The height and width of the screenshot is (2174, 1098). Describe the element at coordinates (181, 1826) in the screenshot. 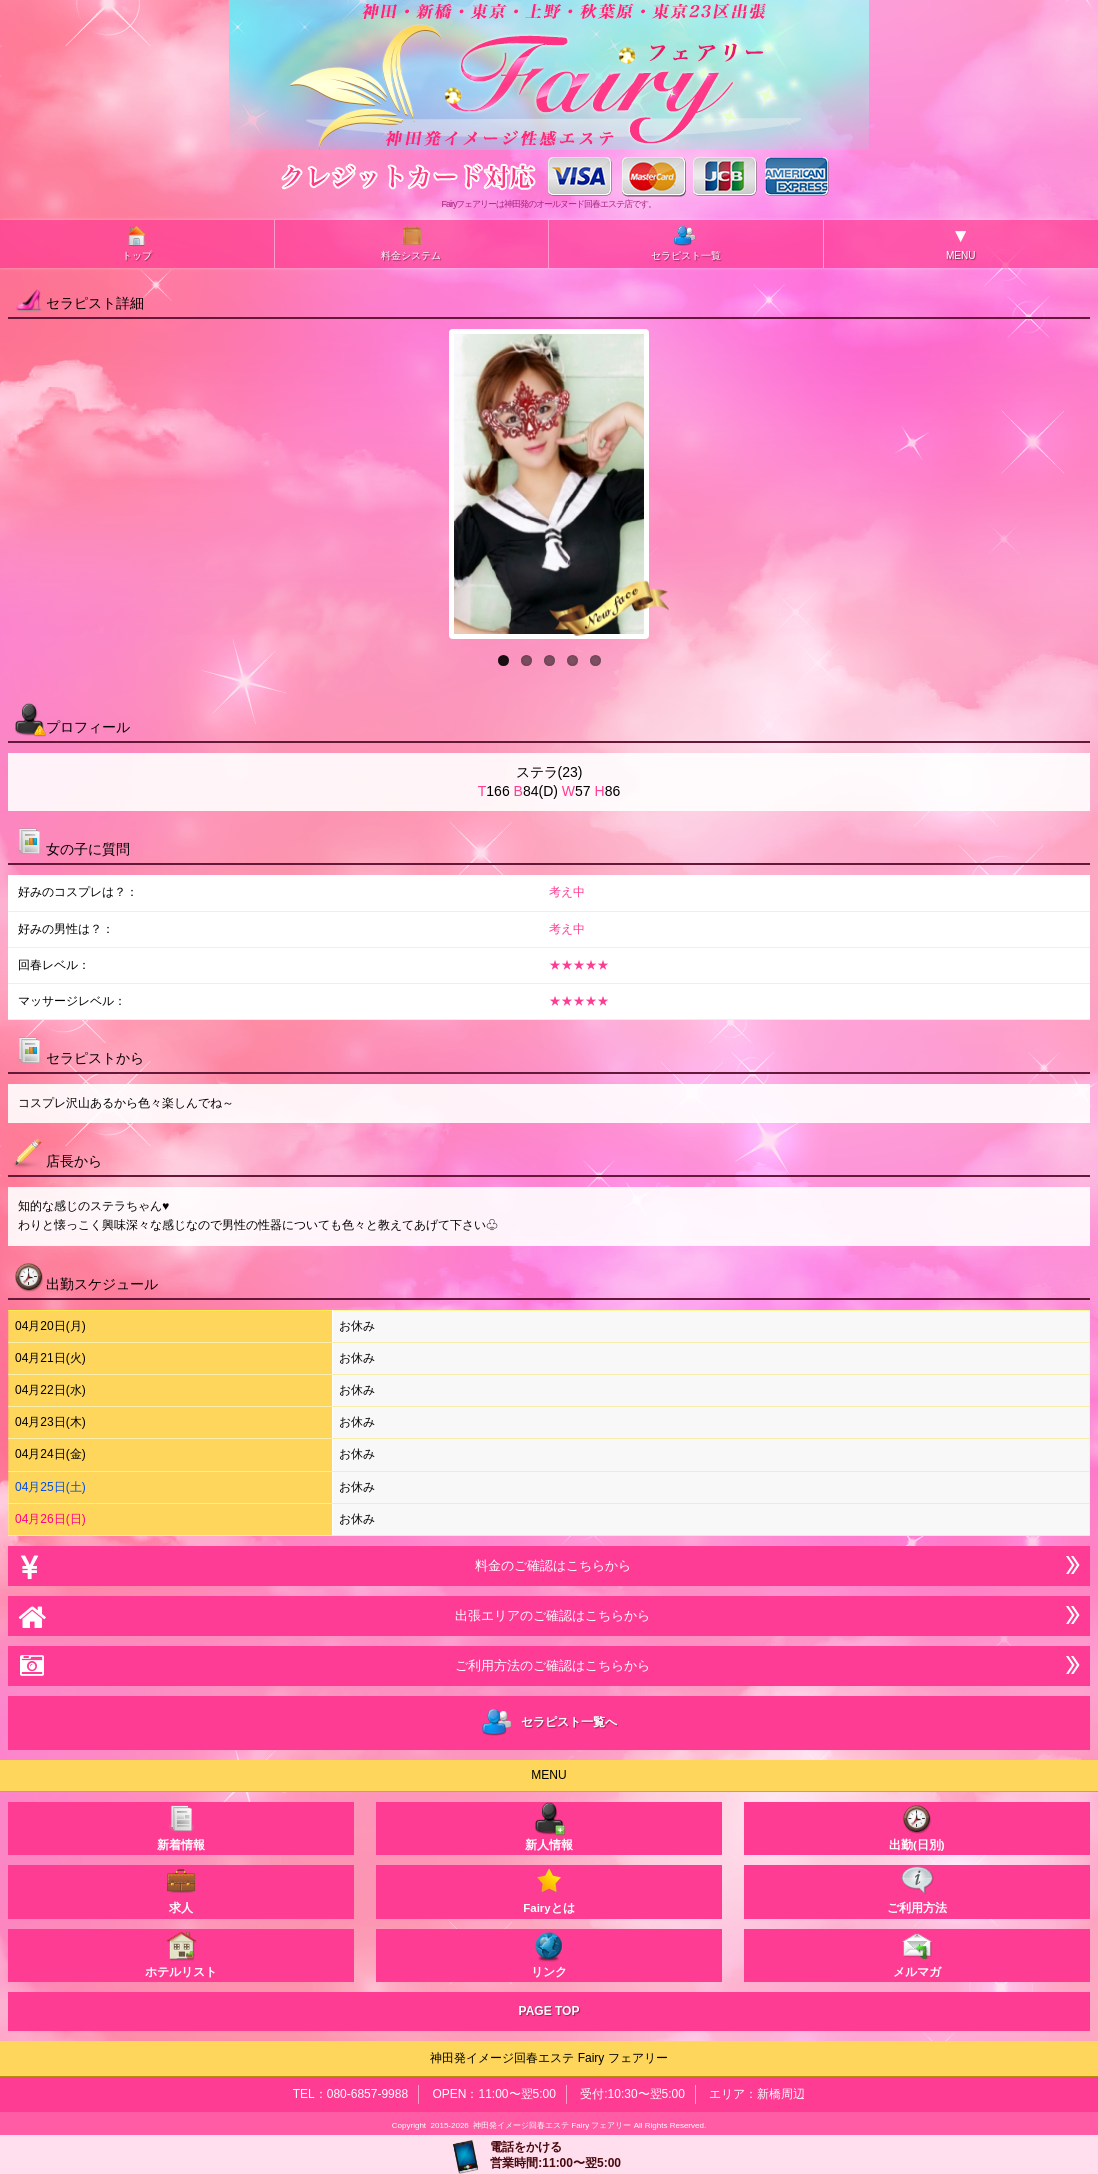

I see `新着情報` at that location.